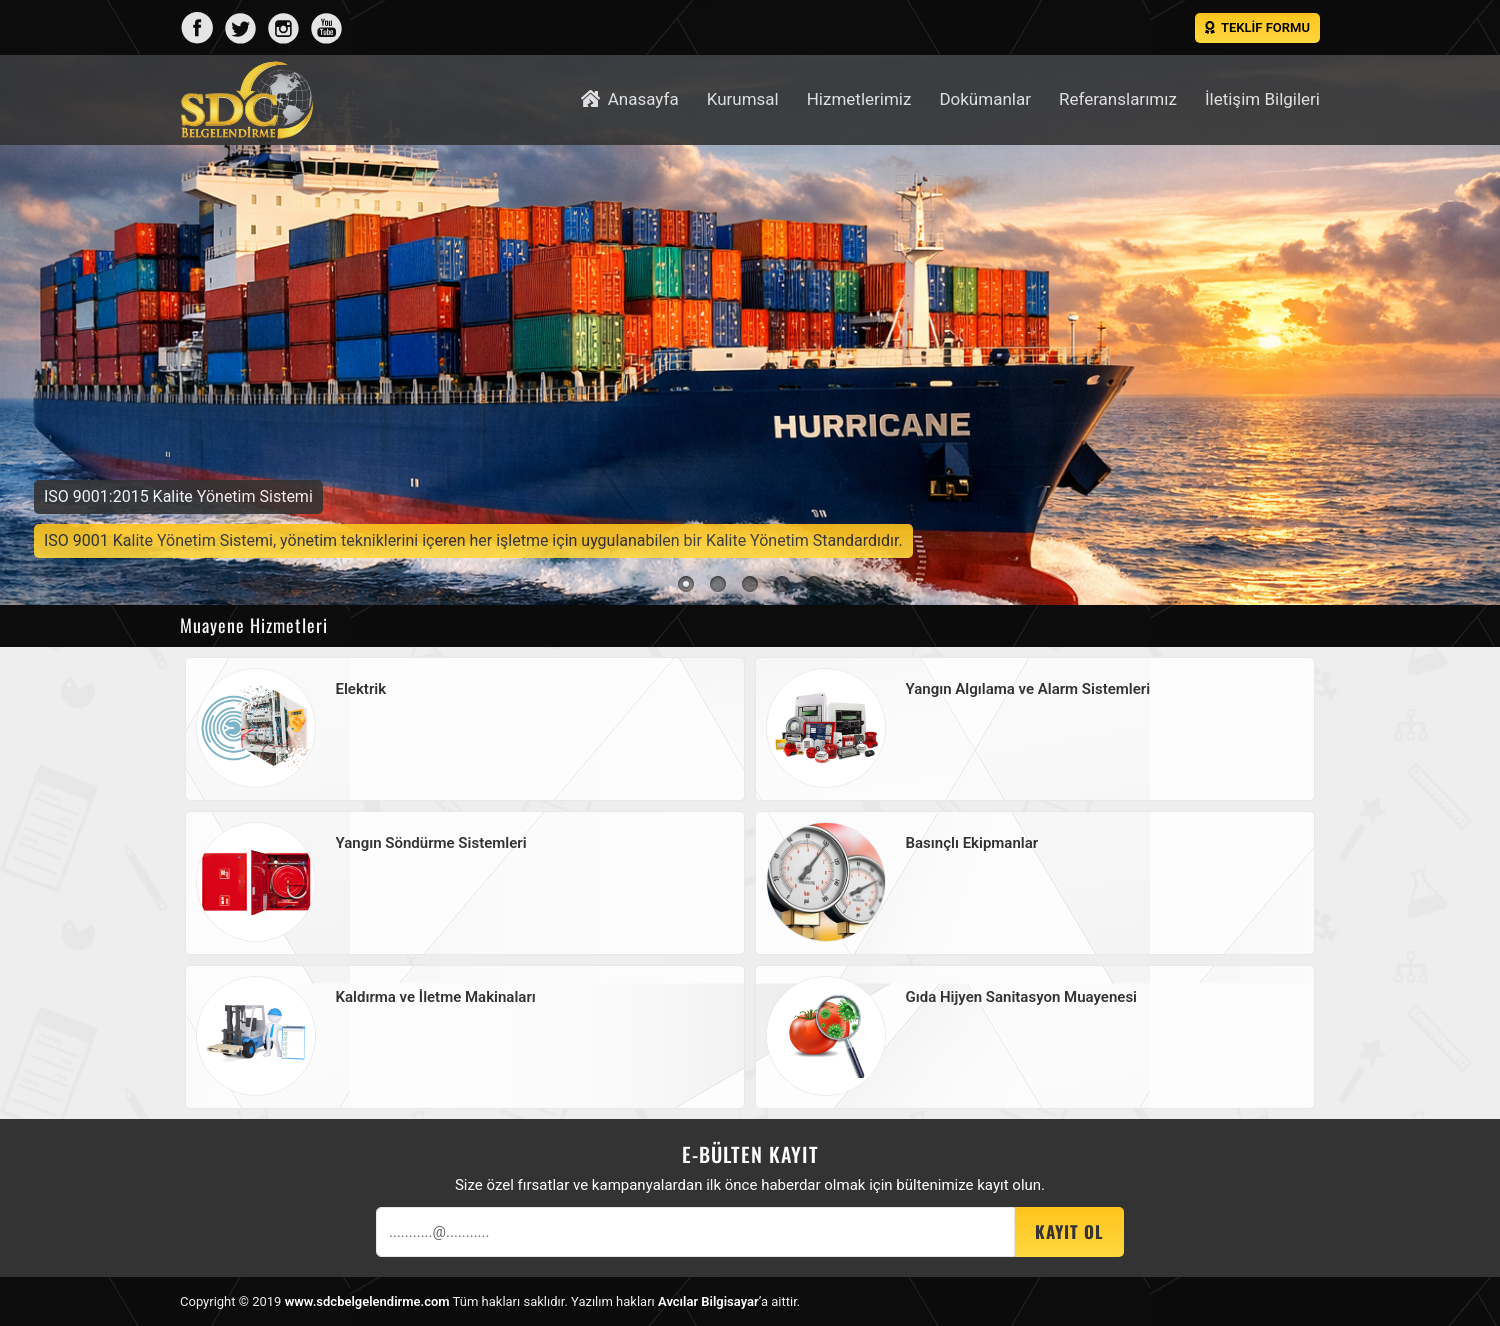  Describe the element at coordinates (1022, 997) in the screenshot. I see `Gıda Hijyen Sanitasyon Muayenesi` at that location.